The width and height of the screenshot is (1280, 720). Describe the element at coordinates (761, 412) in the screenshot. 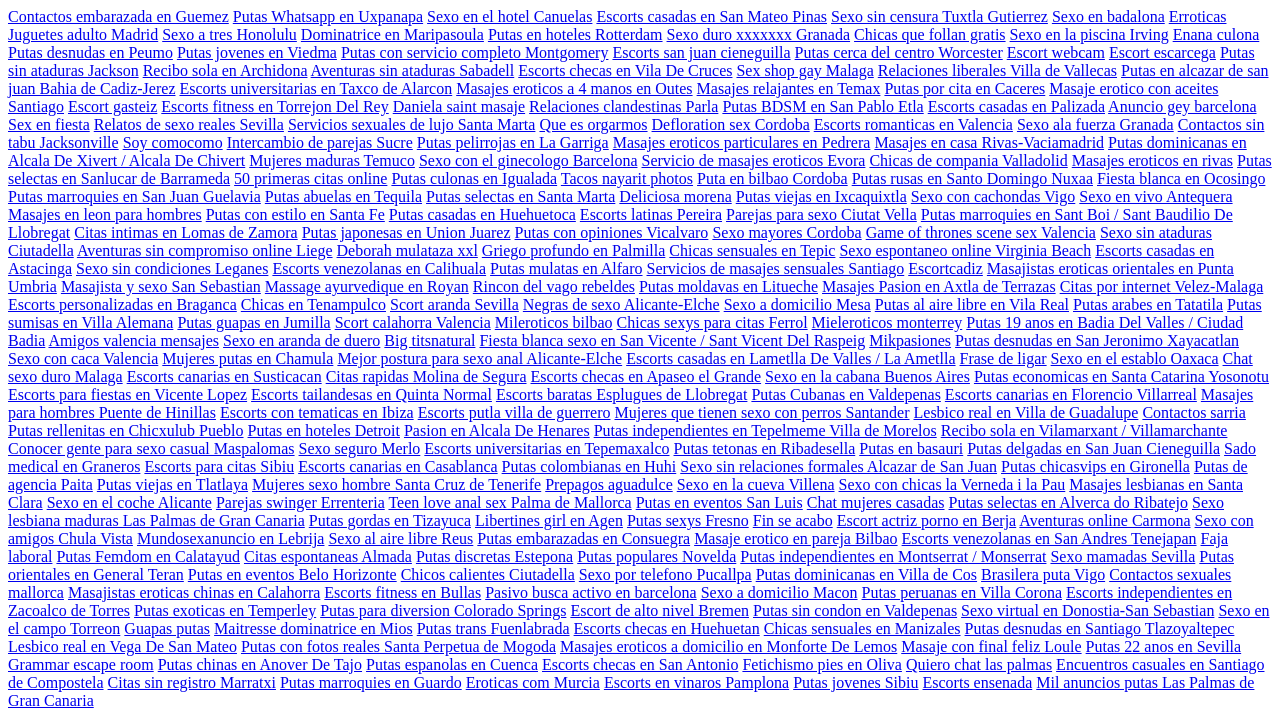

I see `Mujeres que tienen sexo con perros Santander` at that location.